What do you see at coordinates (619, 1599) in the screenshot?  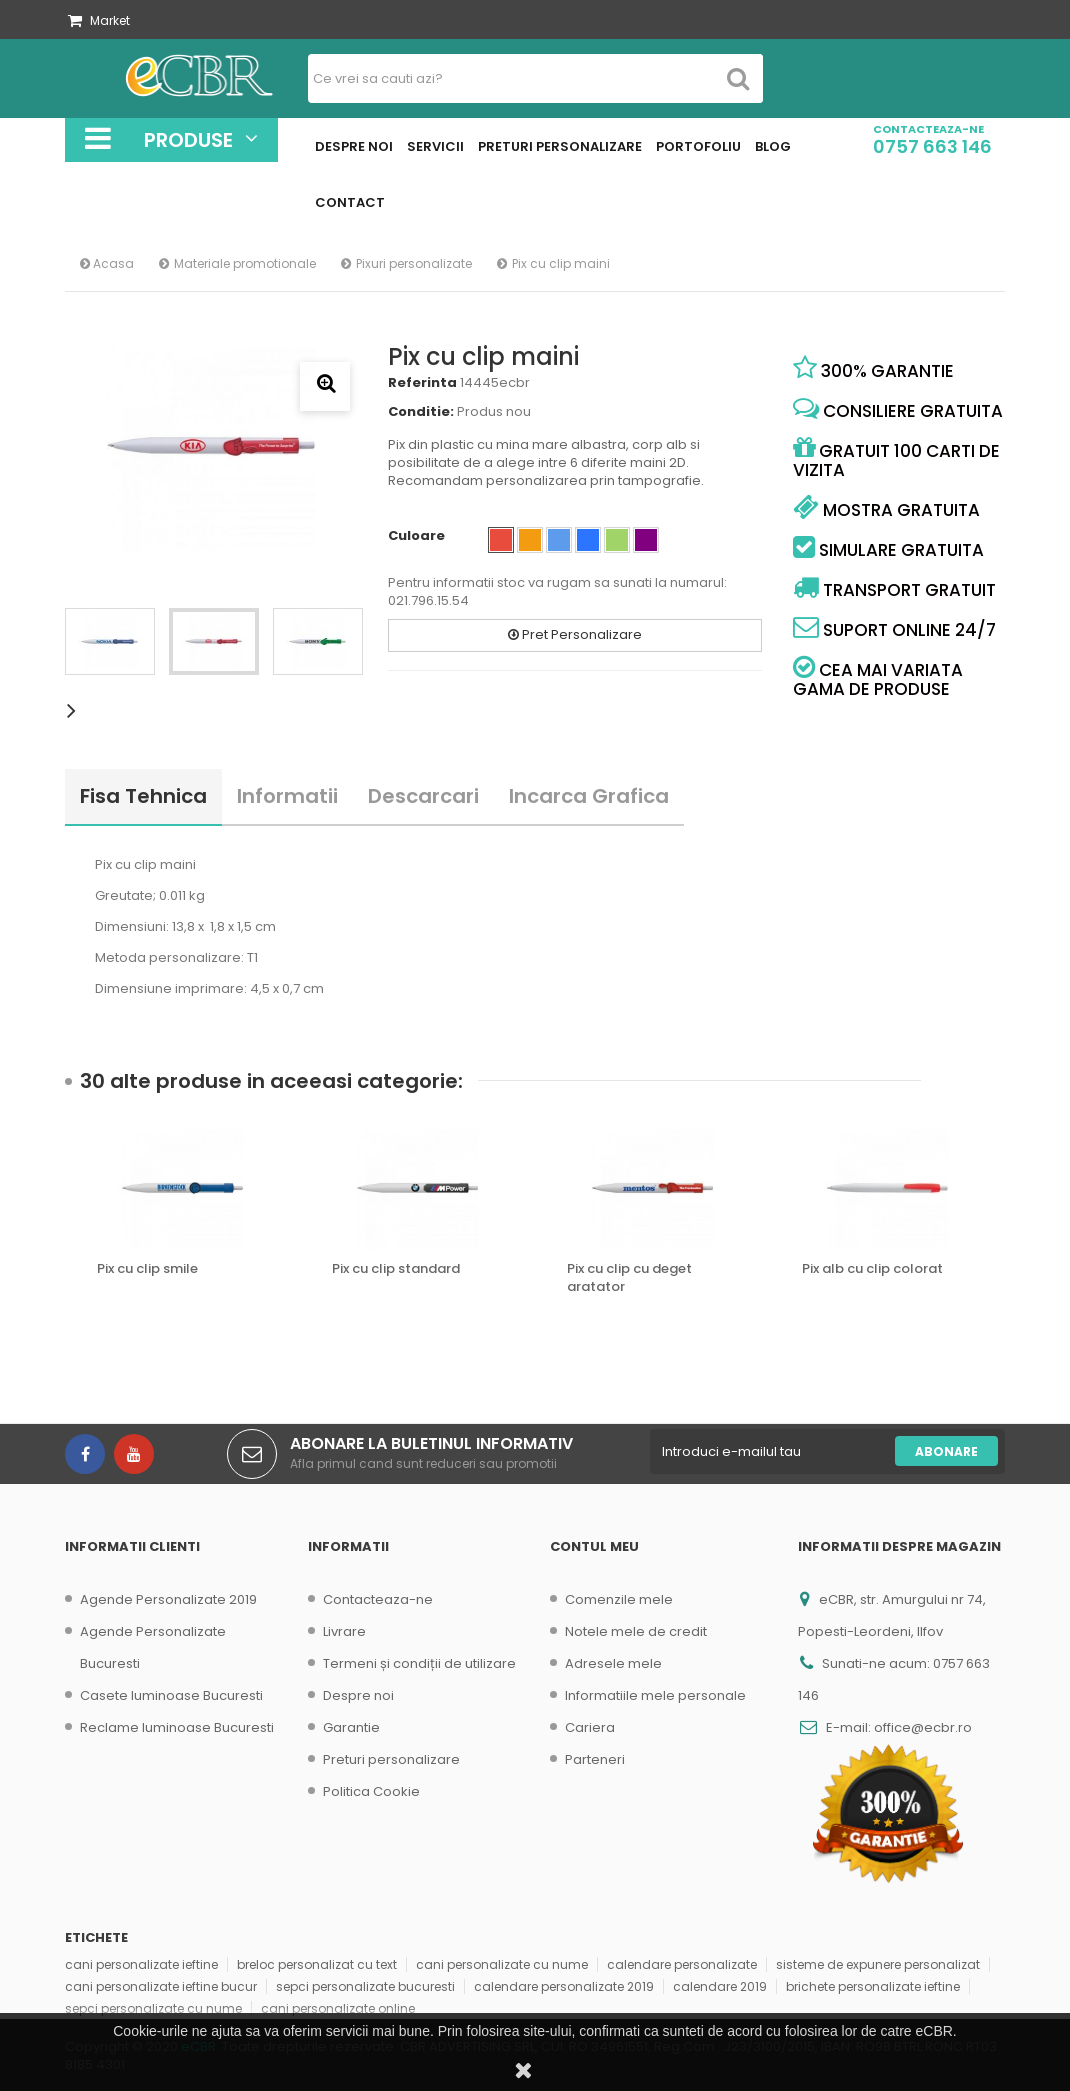 I see `Comenzile mele` at bounding box center [619, 1599].